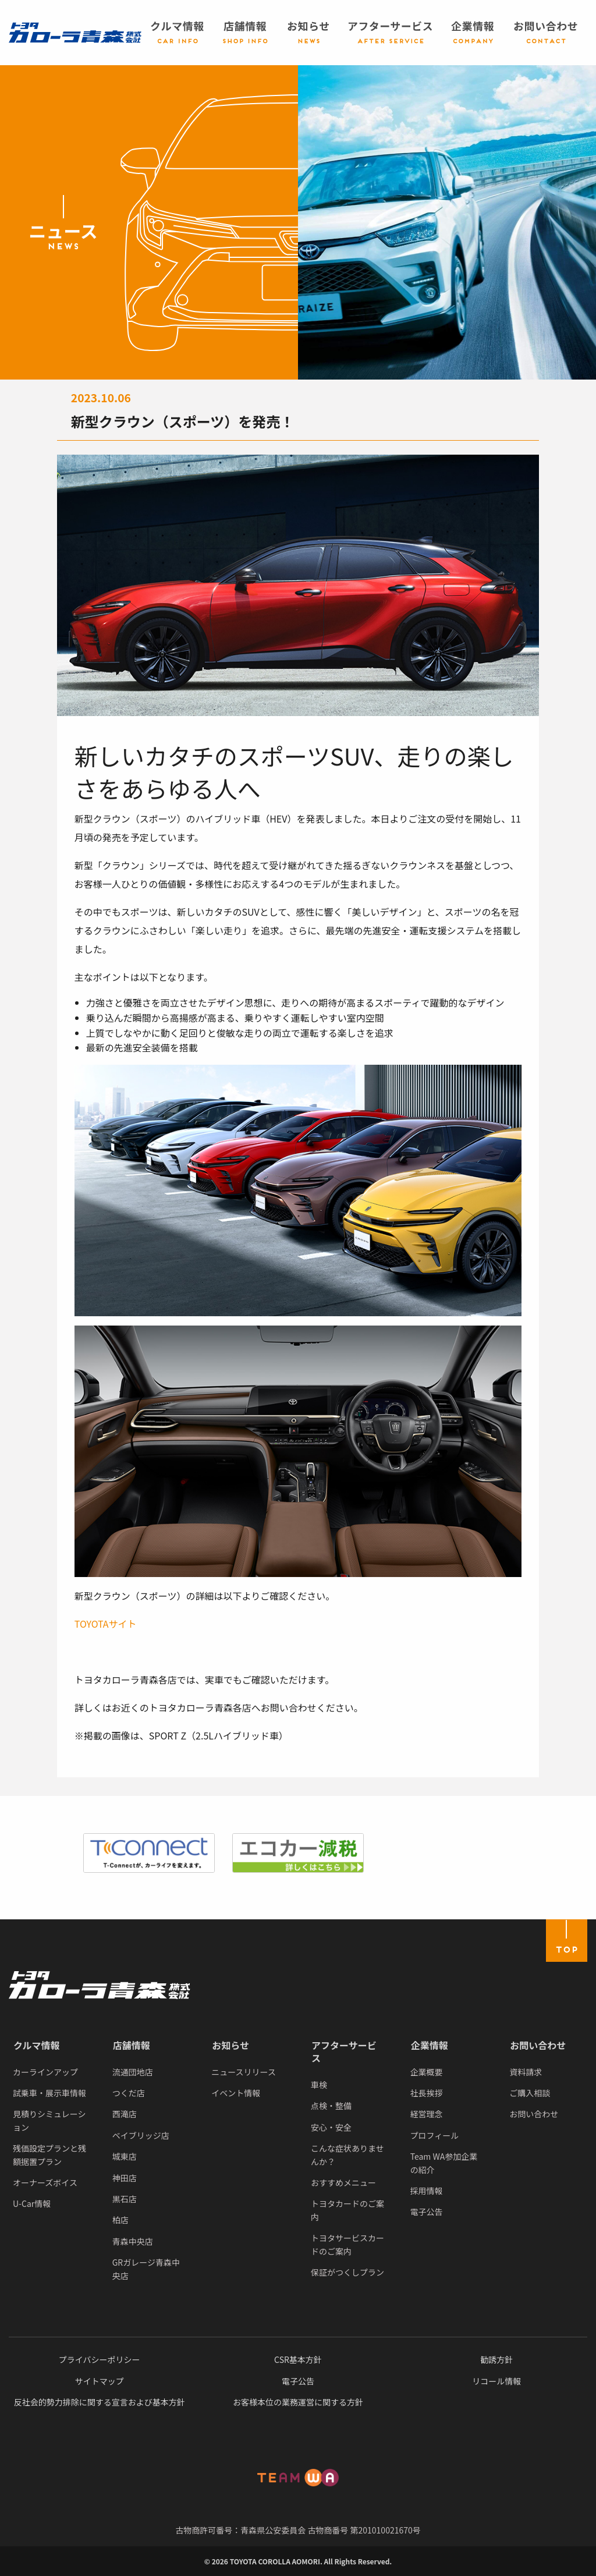  What do you see at coordinates (529, 2093) in the screenshot?
I see `ご購入相談` at bounding box center [529, 2093].